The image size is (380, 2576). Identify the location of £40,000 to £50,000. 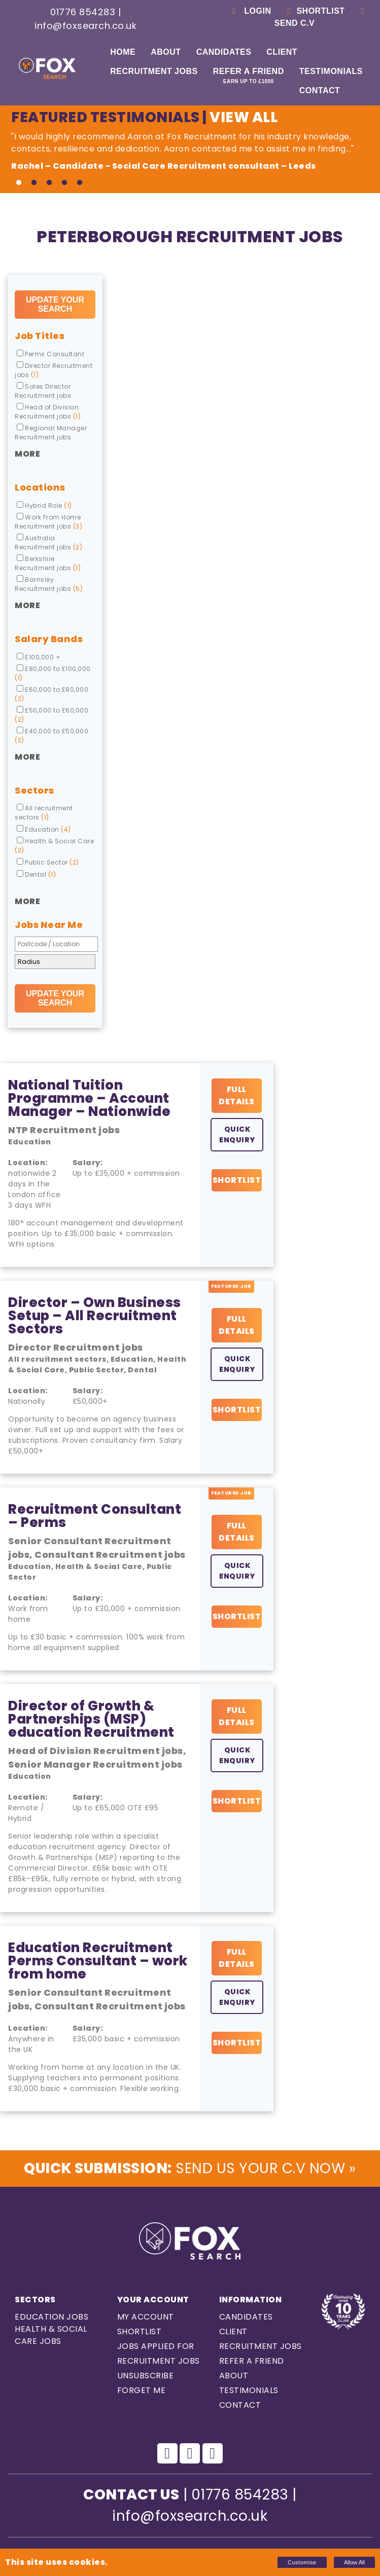
(51, 735).